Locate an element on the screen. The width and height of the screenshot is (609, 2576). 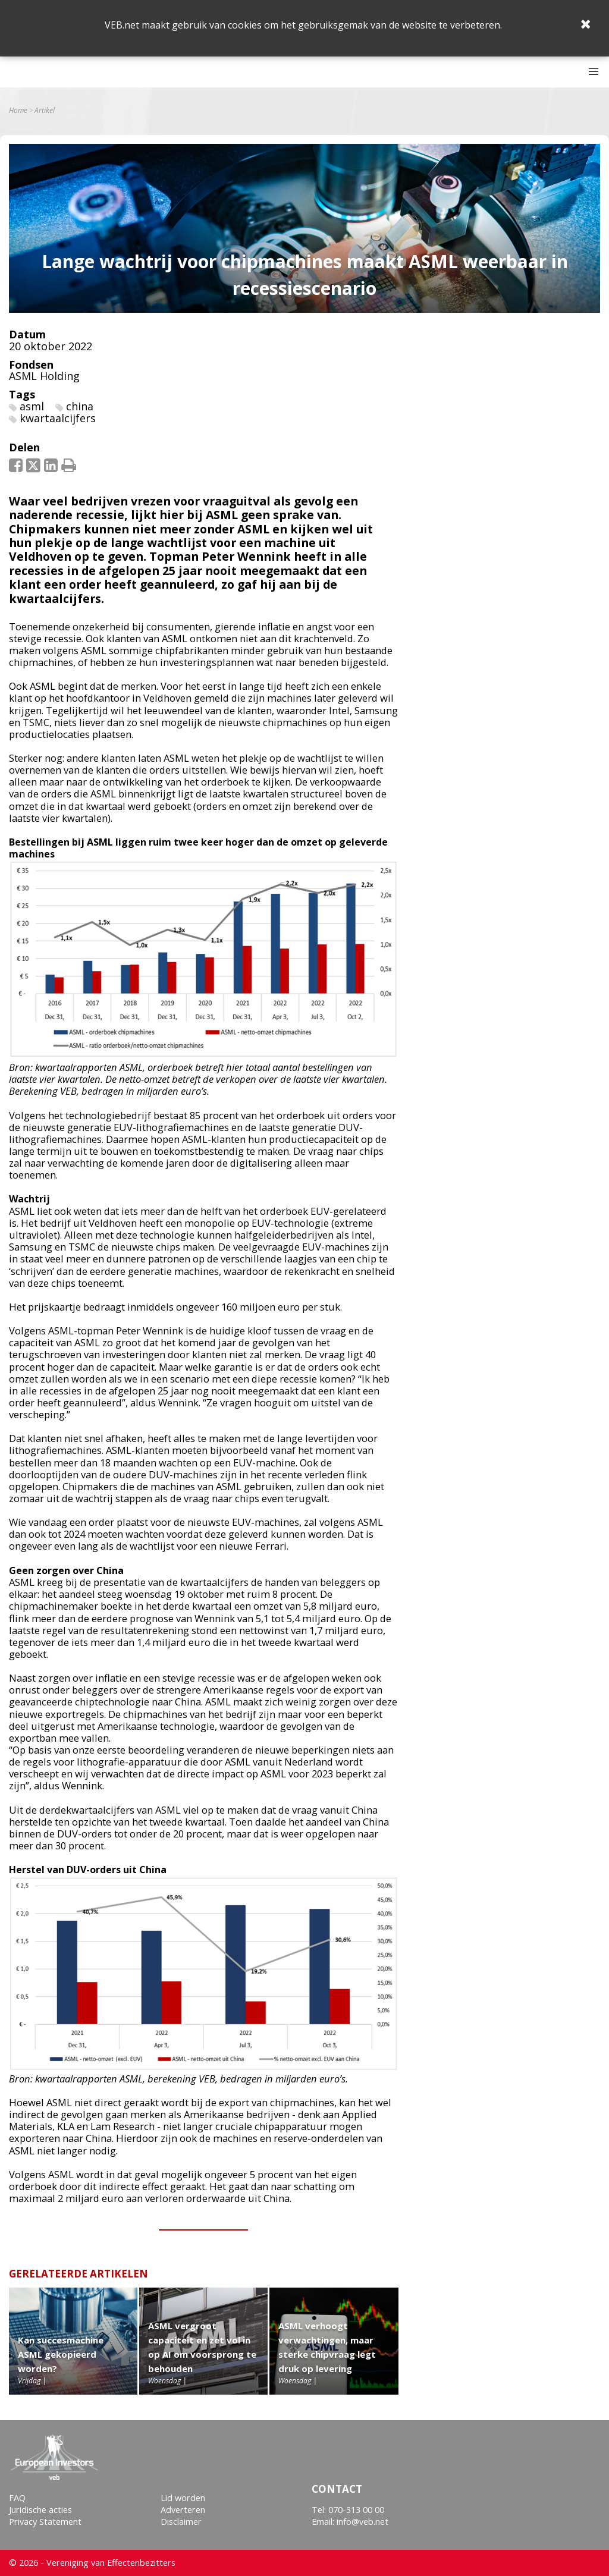
Privacy Statement is located at coordinates (45, 2521).